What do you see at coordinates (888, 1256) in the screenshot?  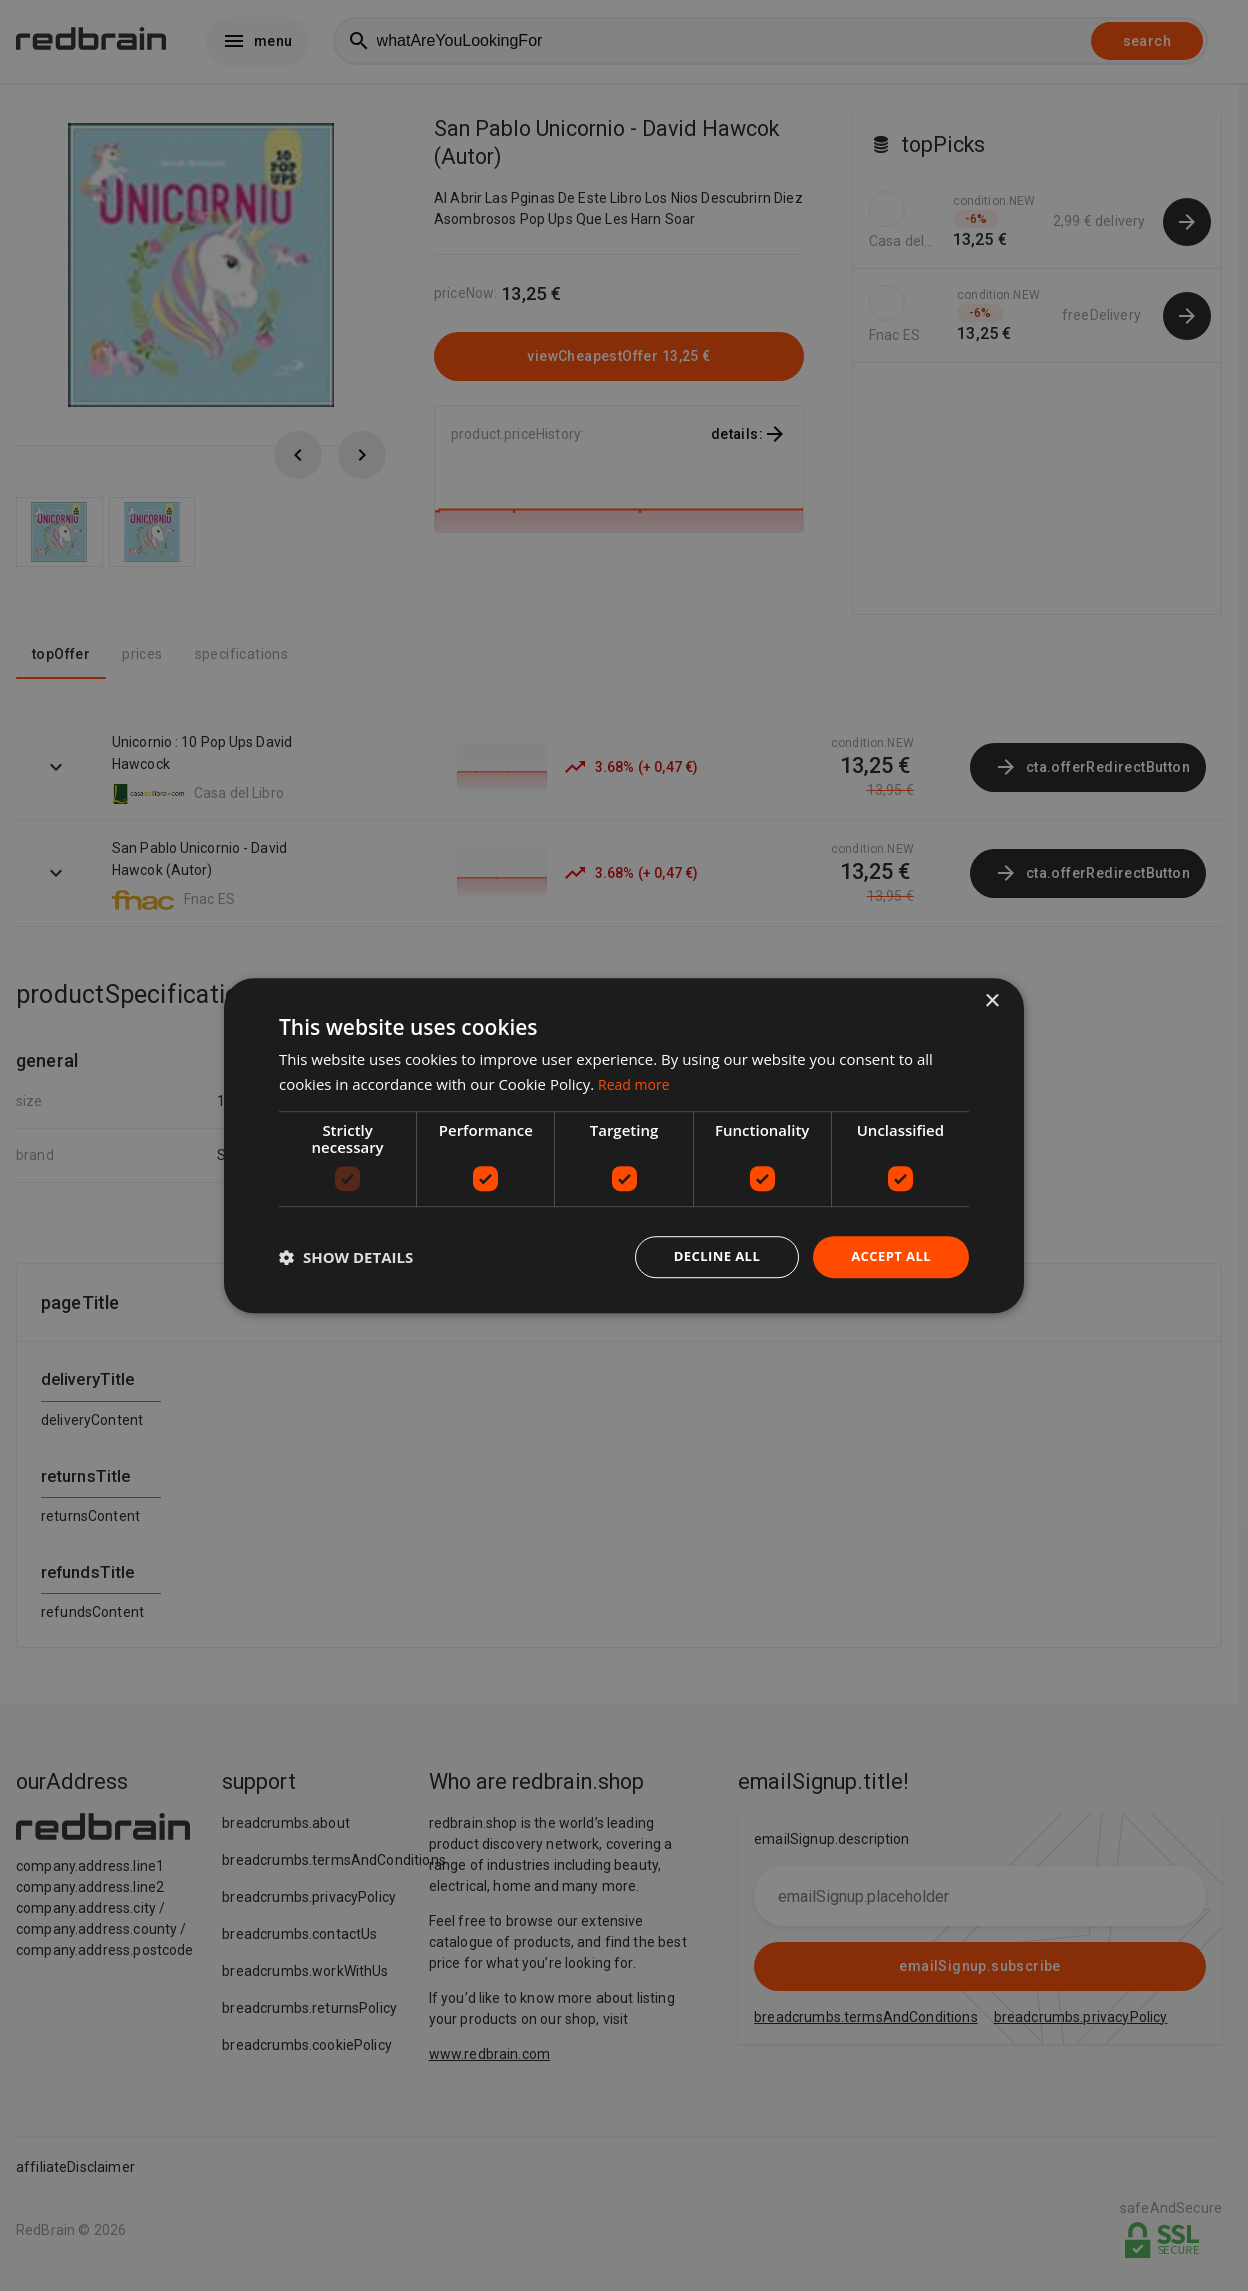 I see `Accept all [button]` at bounding box center [888, 1256].